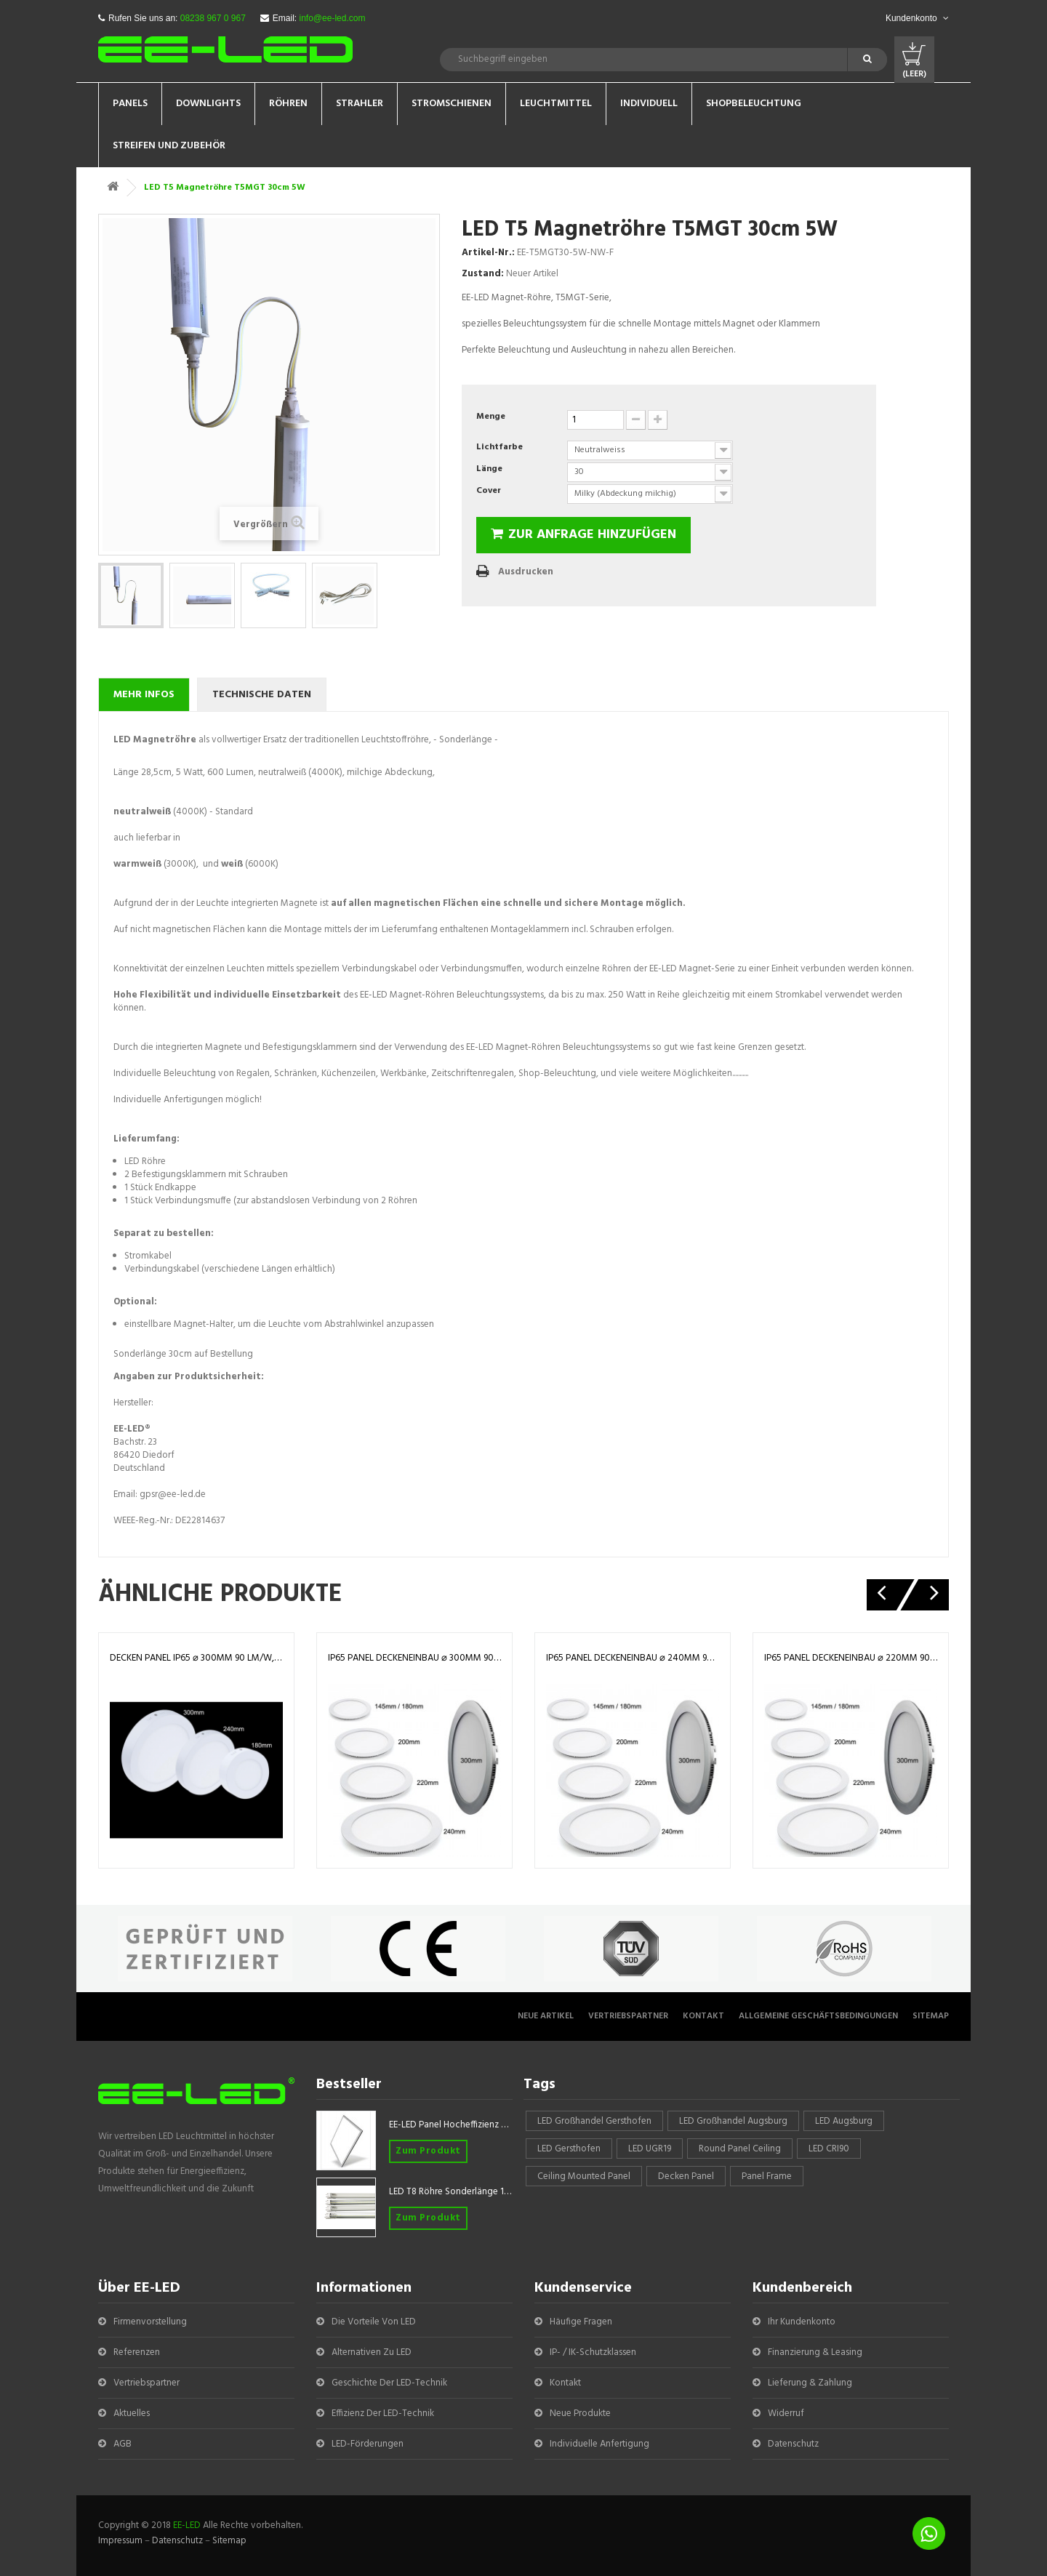  I want to click on Decken Panel, so click(686, 2176).